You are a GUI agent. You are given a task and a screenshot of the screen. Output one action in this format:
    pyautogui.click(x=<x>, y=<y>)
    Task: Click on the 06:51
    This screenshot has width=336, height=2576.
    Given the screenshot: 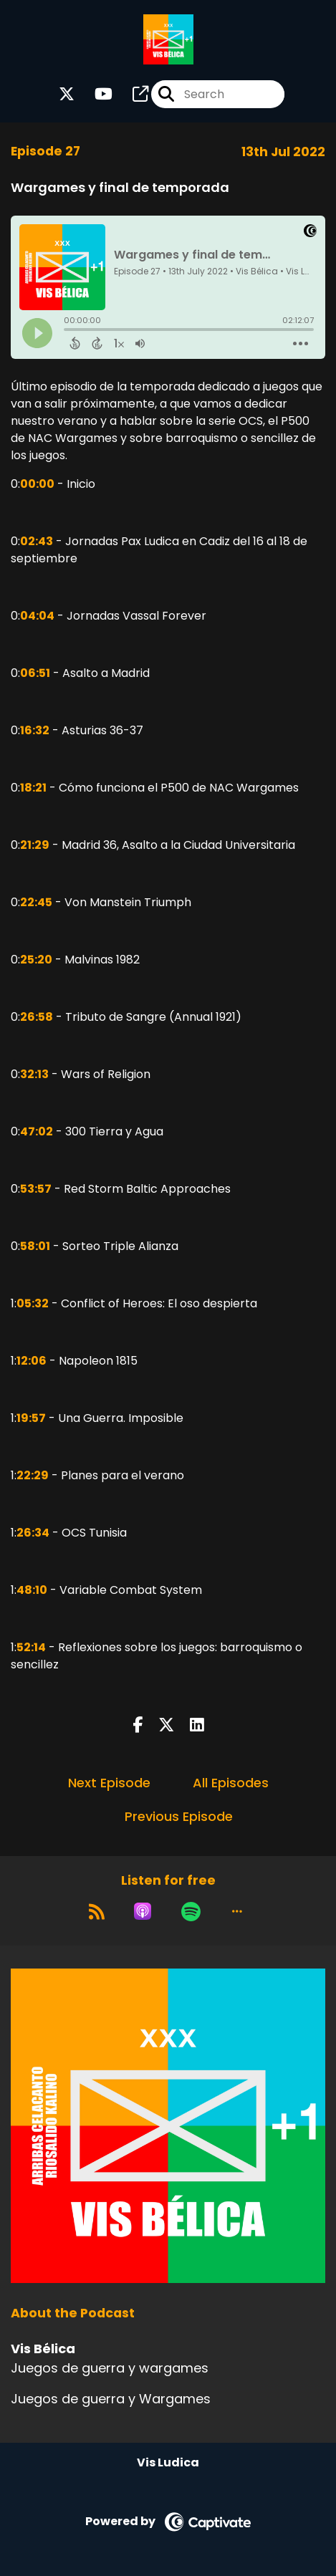 What is the action you would take?
    pyautogui.click(x=35, y=673)
    